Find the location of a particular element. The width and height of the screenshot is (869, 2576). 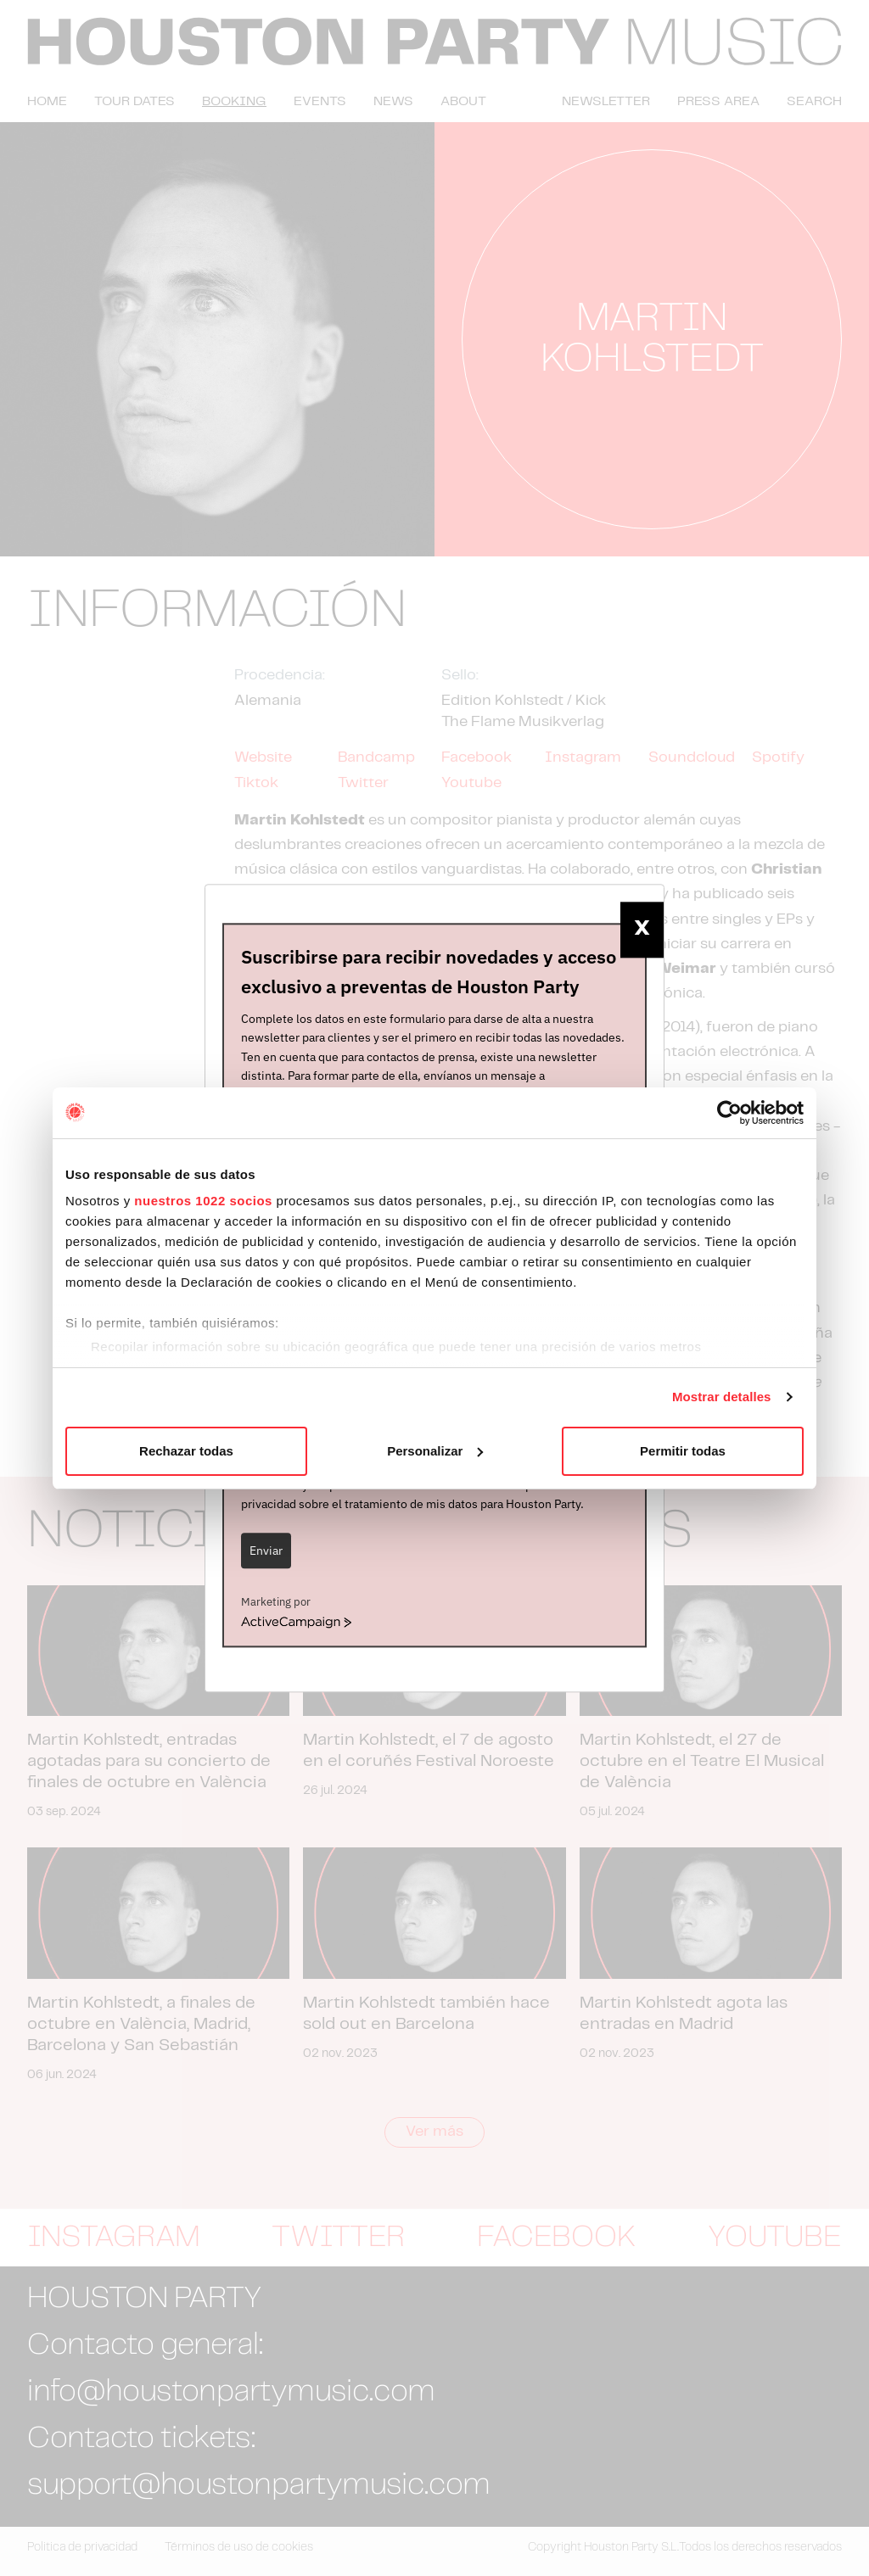

nuestros 1022 socios is located at coordinates (203, 1200).